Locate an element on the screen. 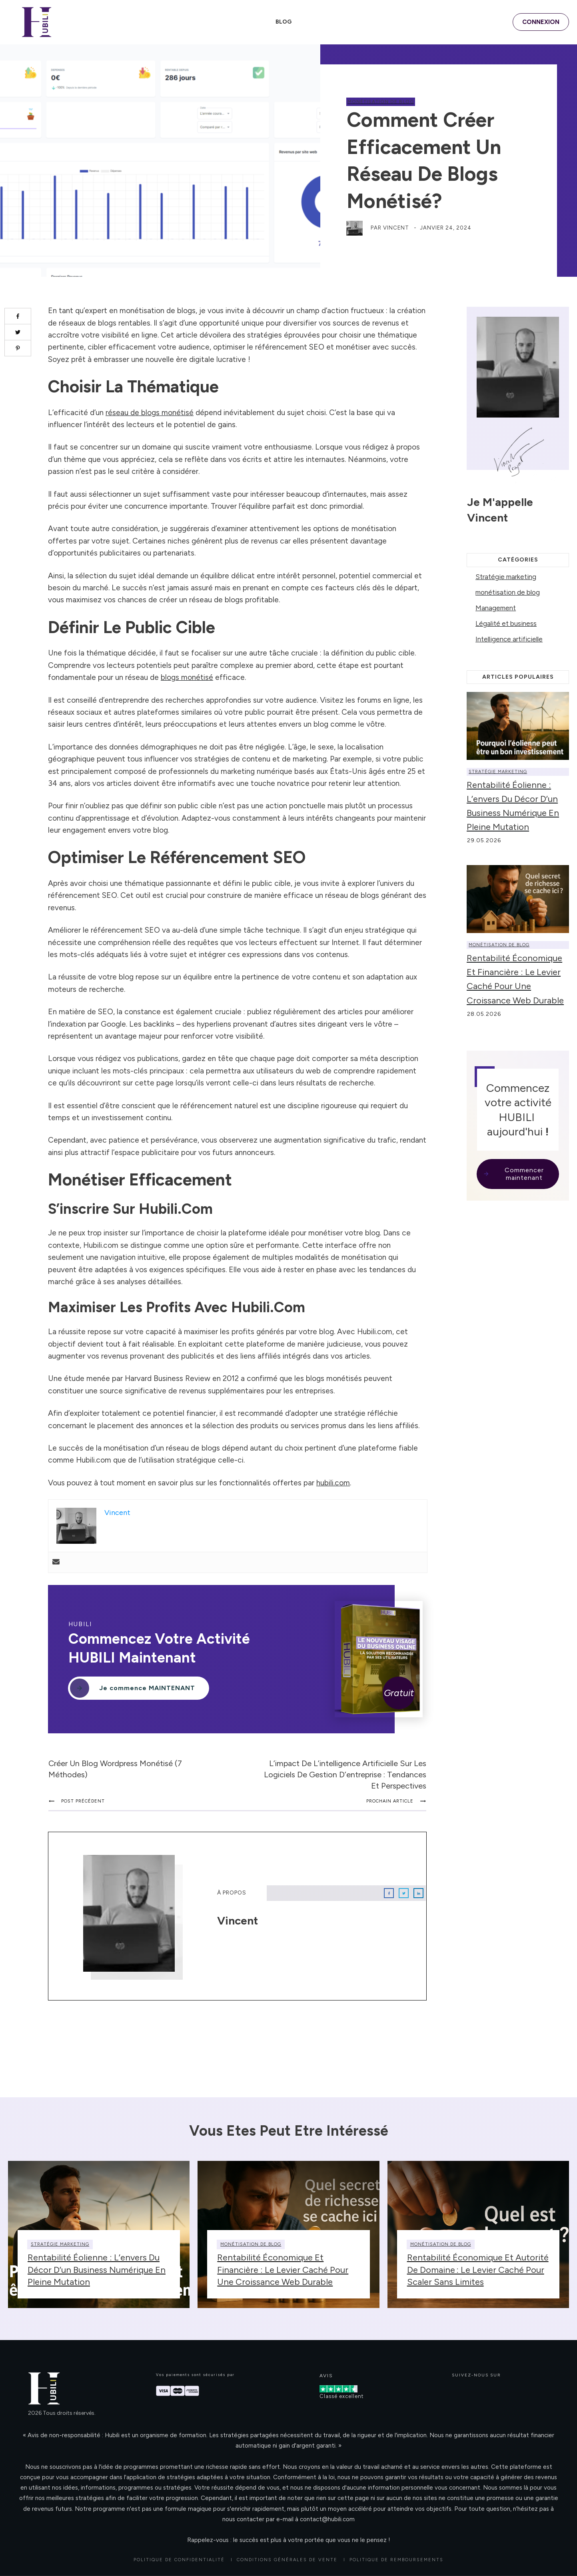  Vincent is located at coordinates (396, 228).